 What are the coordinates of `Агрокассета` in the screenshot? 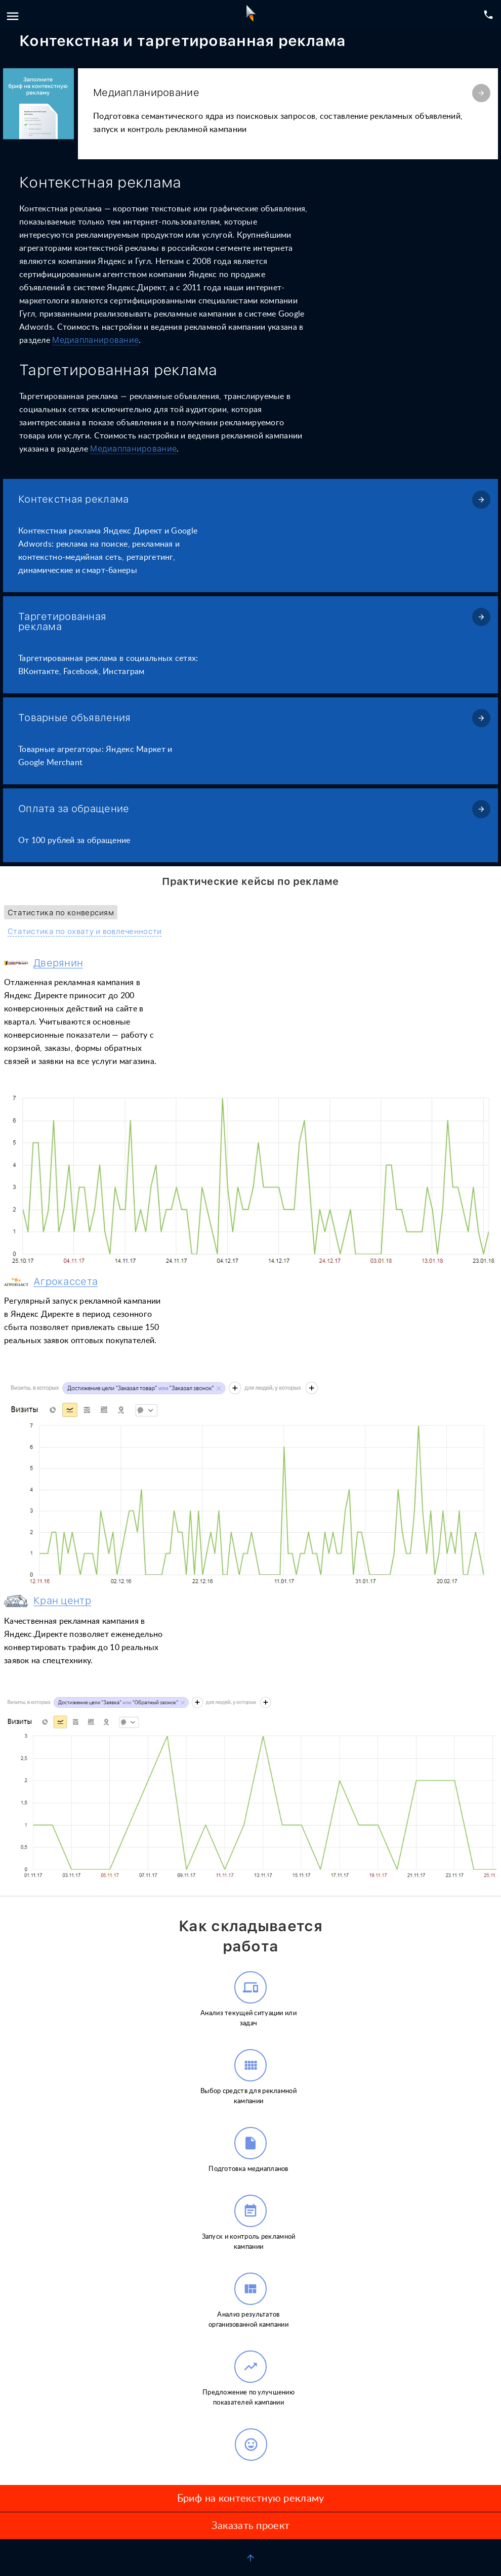 It's located at (65, 1281).